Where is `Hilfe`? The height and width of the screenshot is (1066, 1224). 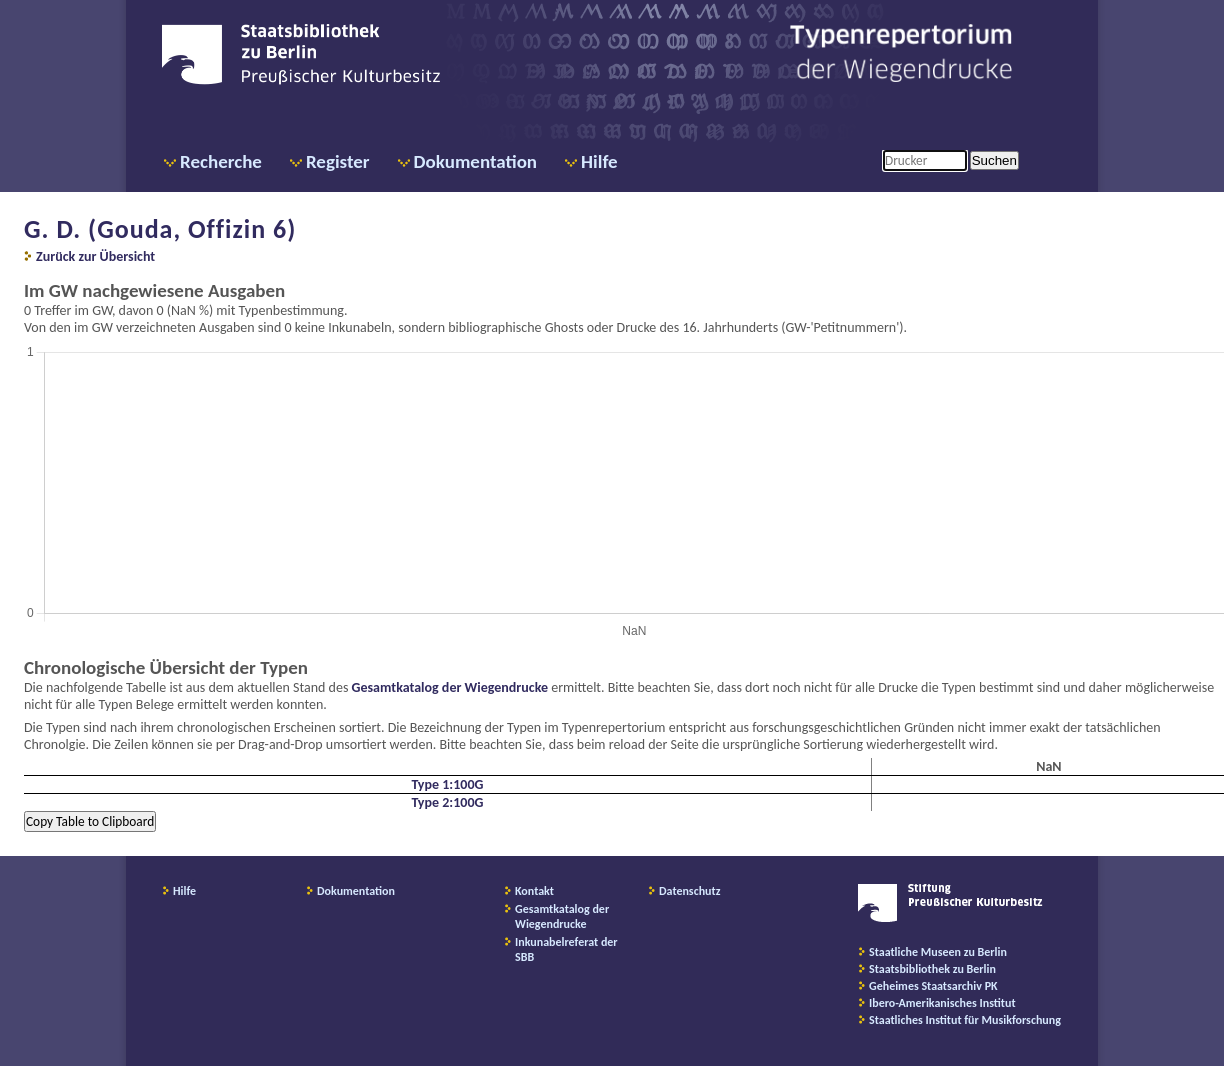
Hilfe is located at coordinates (599, 161).